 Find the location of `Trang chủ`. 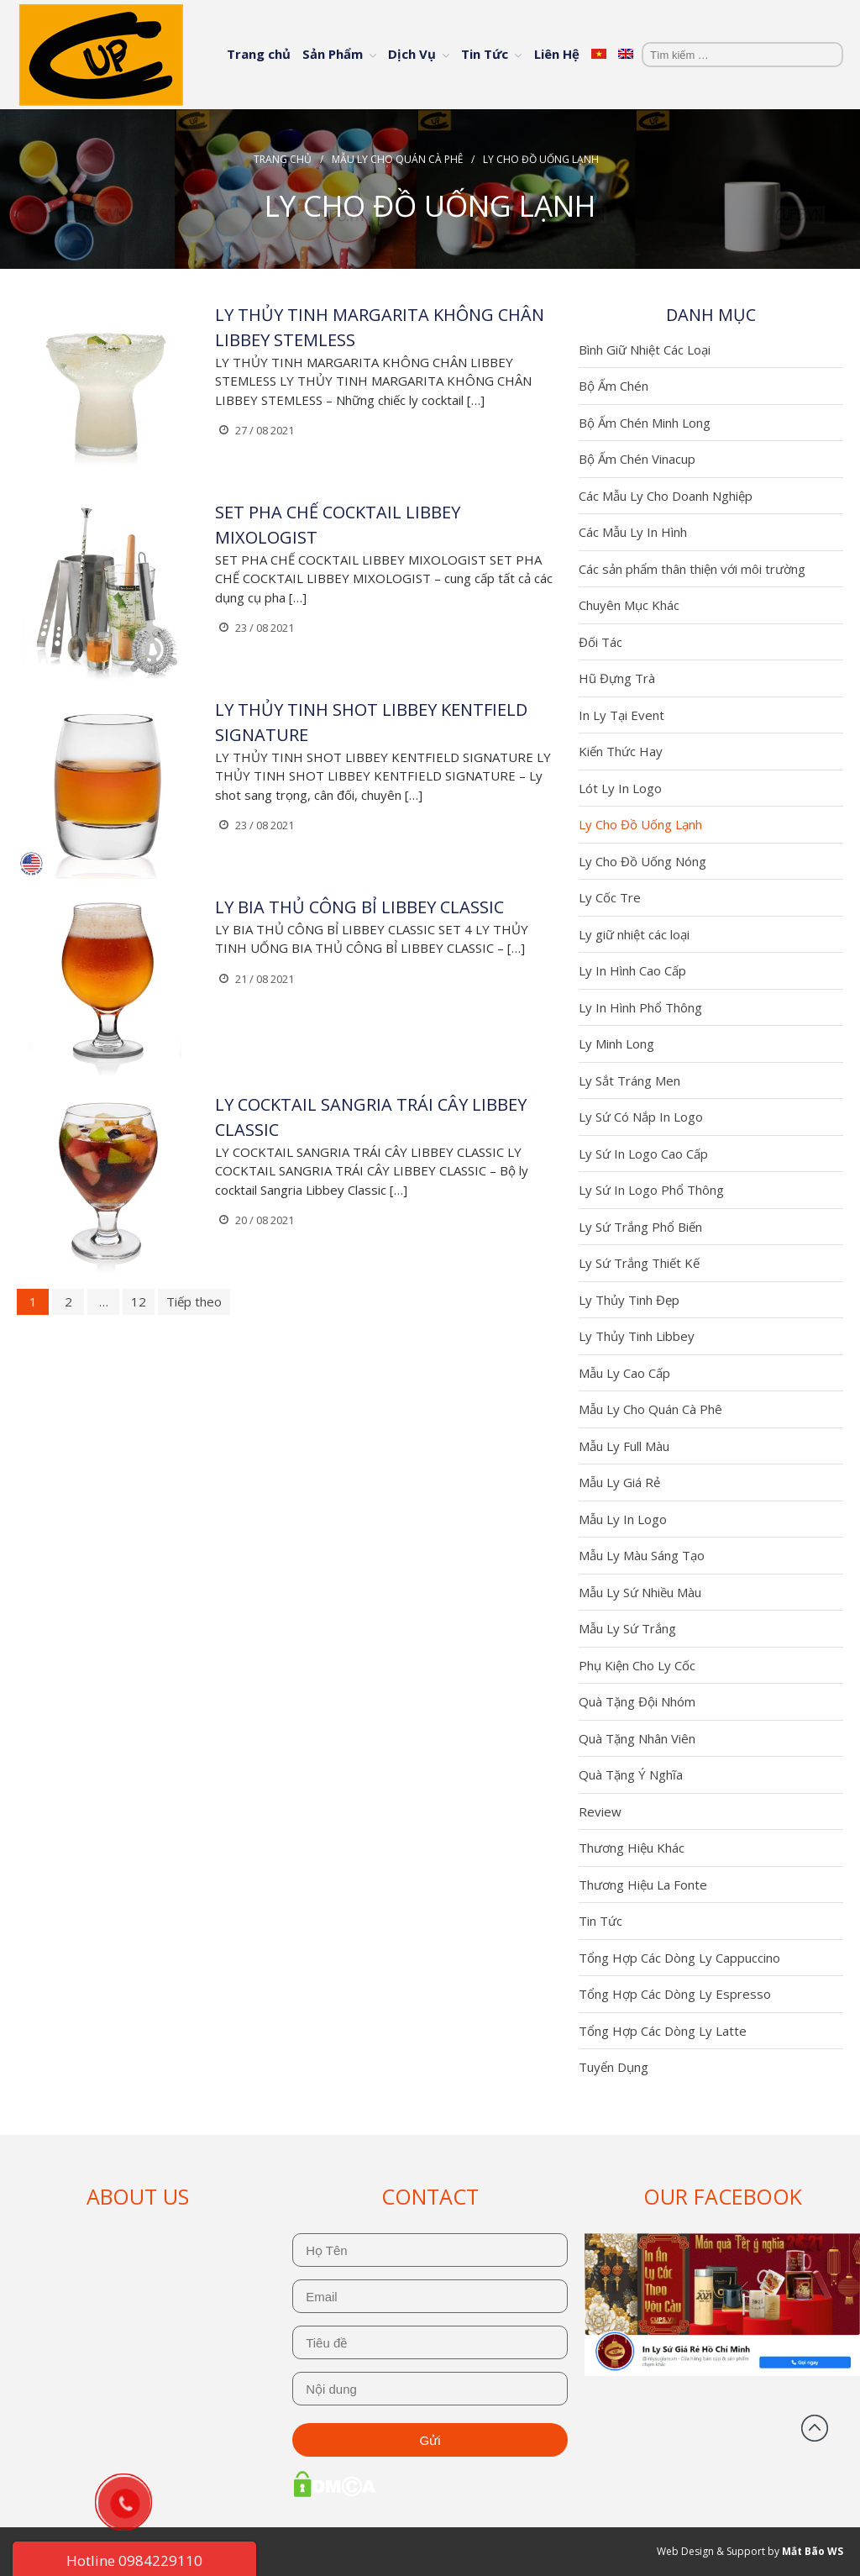

Trang chủ is located at coordinates (259, 53).